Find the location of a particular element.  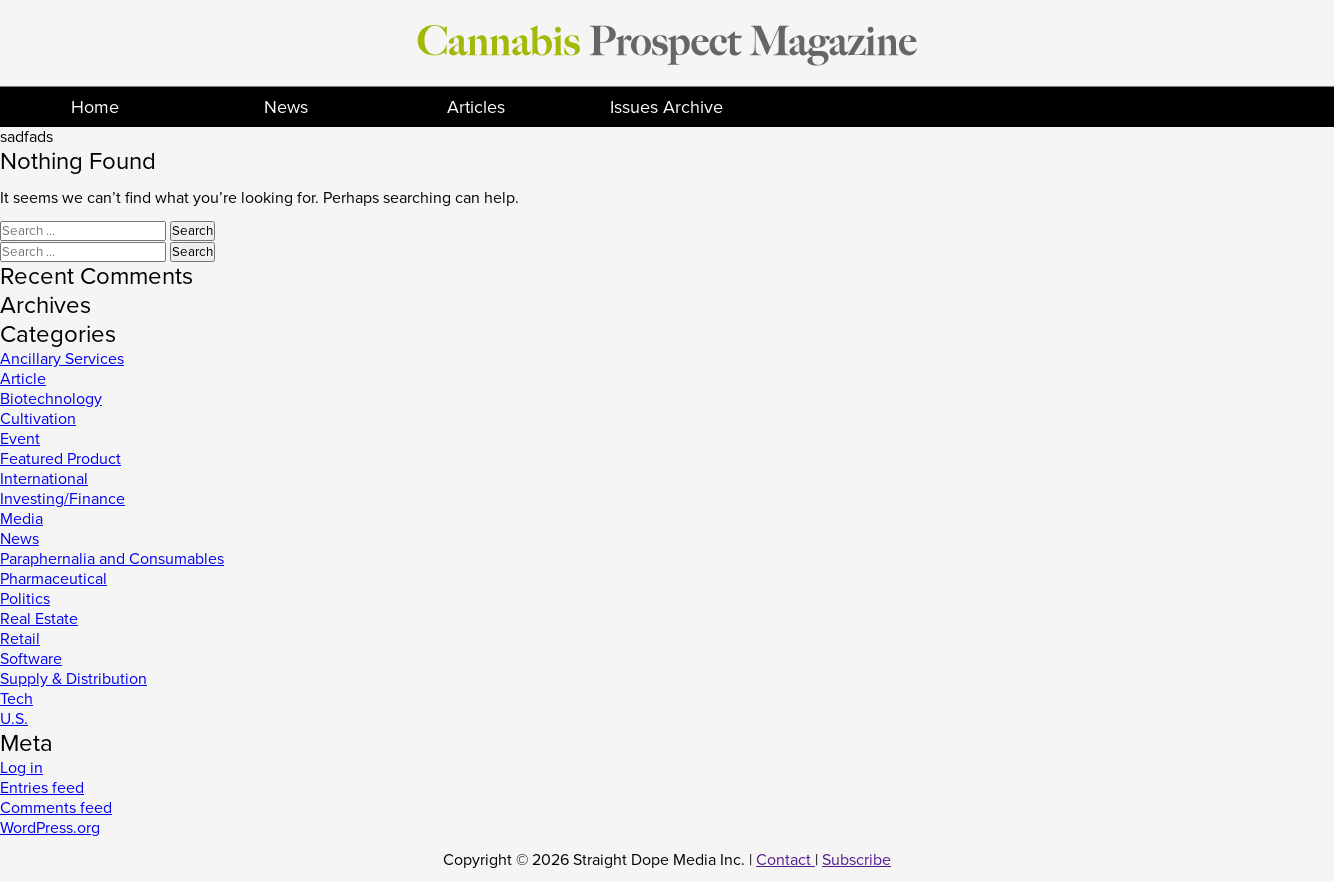

WordPress.org is located at coordinates (50, 828).